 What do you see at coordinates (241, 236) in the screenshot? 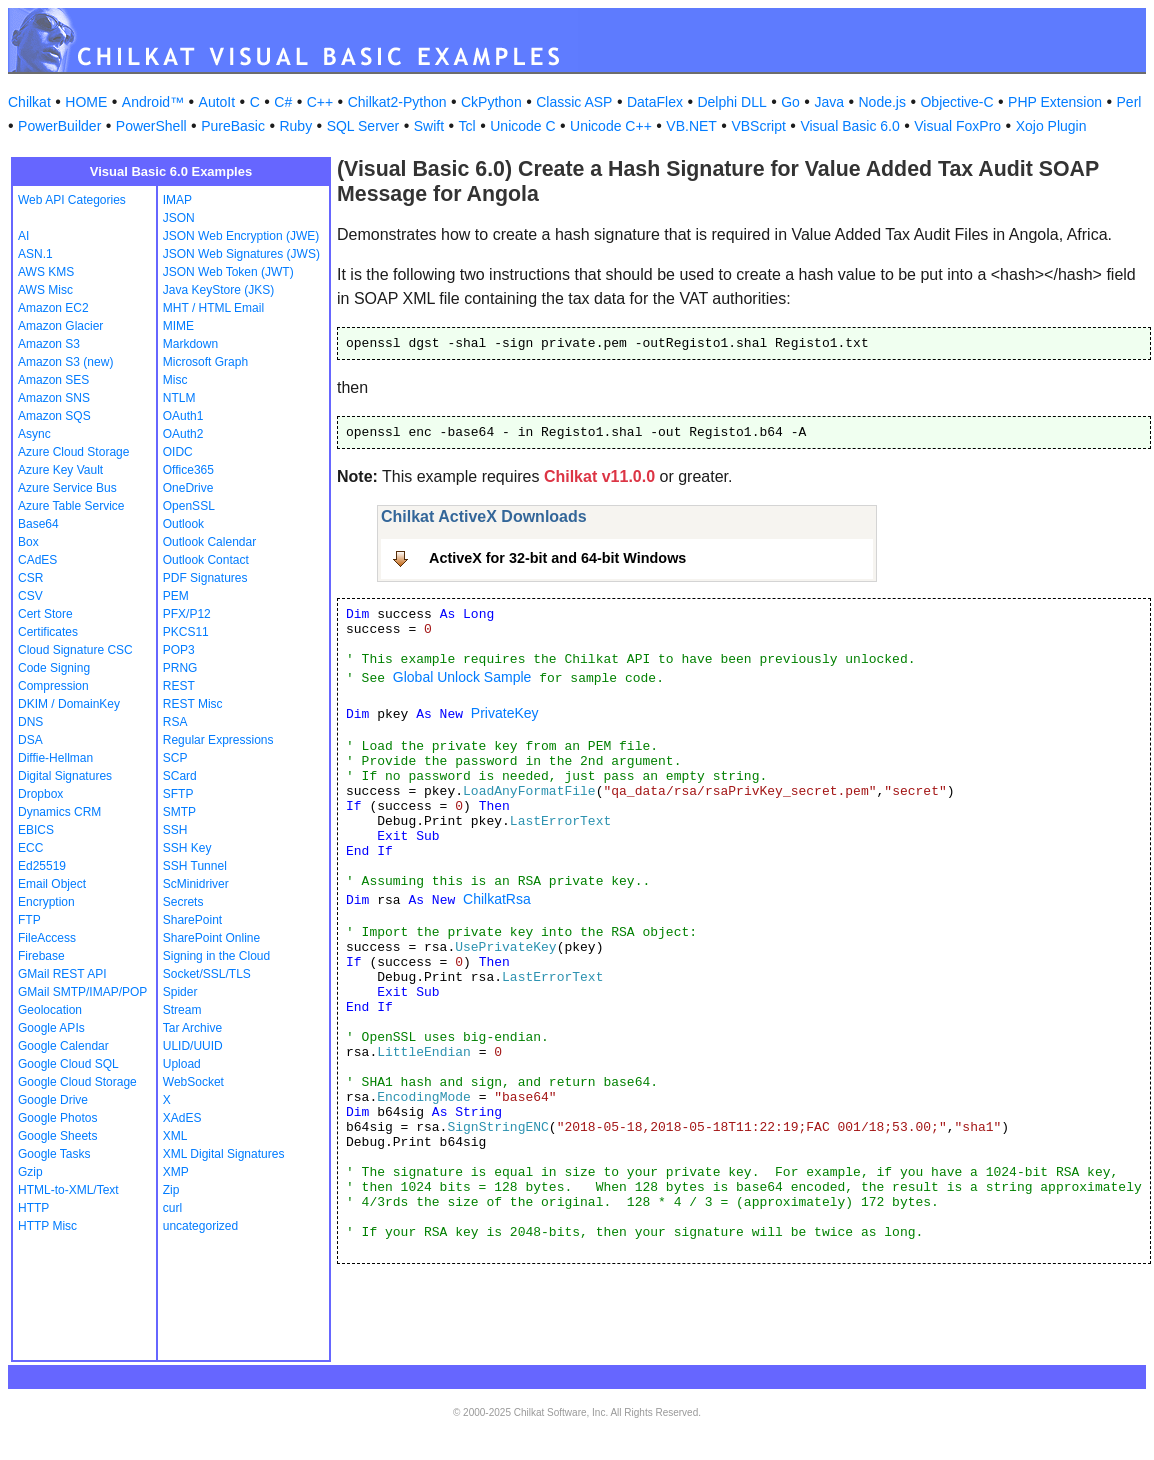
I see `JSON Web Encryption (JWE)` at bounding box center [241, 236].